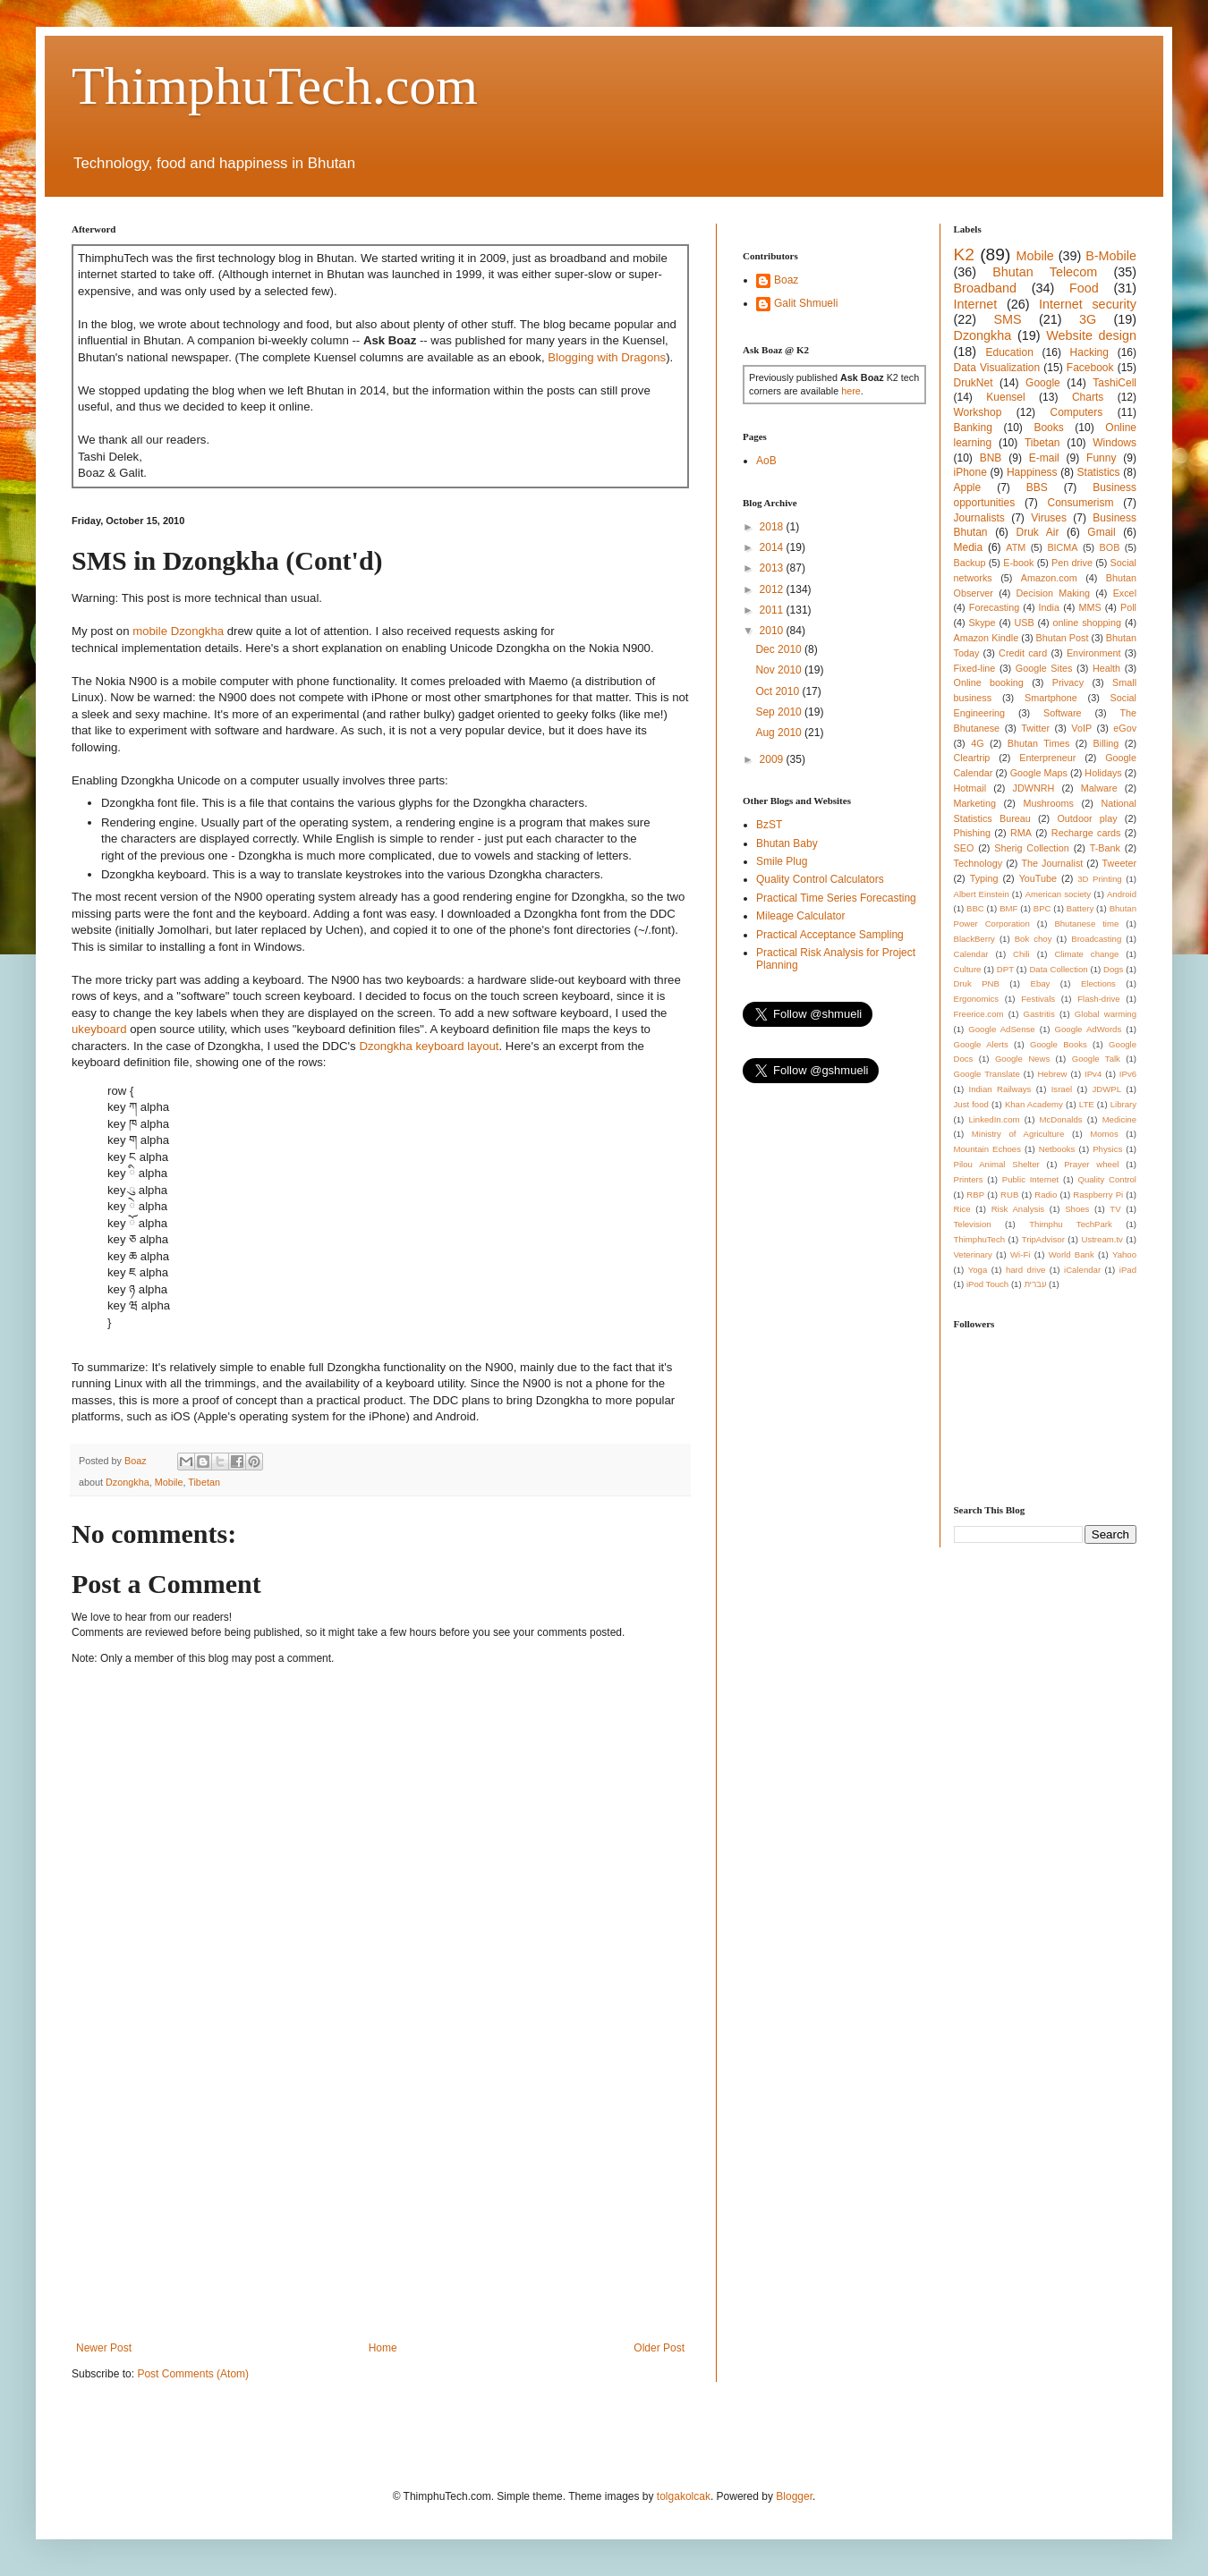 The width and height of the screenshot is (1208, 2576). What do you see at coordinates (1044, 458) in the screenshot?
I see `E-mail` at bounding box center [1044, 458].